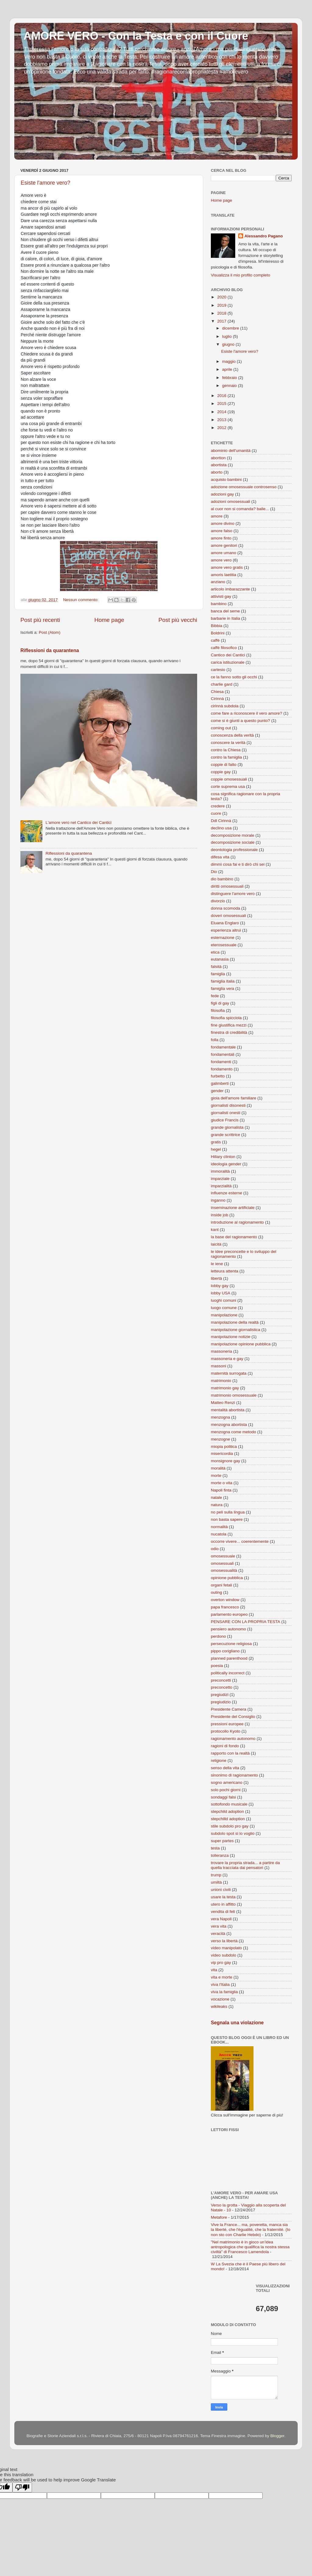 This screenshot has width=312, height=2576. What do you see at coordinates (216, 1475) in the screenshot?
I see `morte` at bounding box center [216, 1475].